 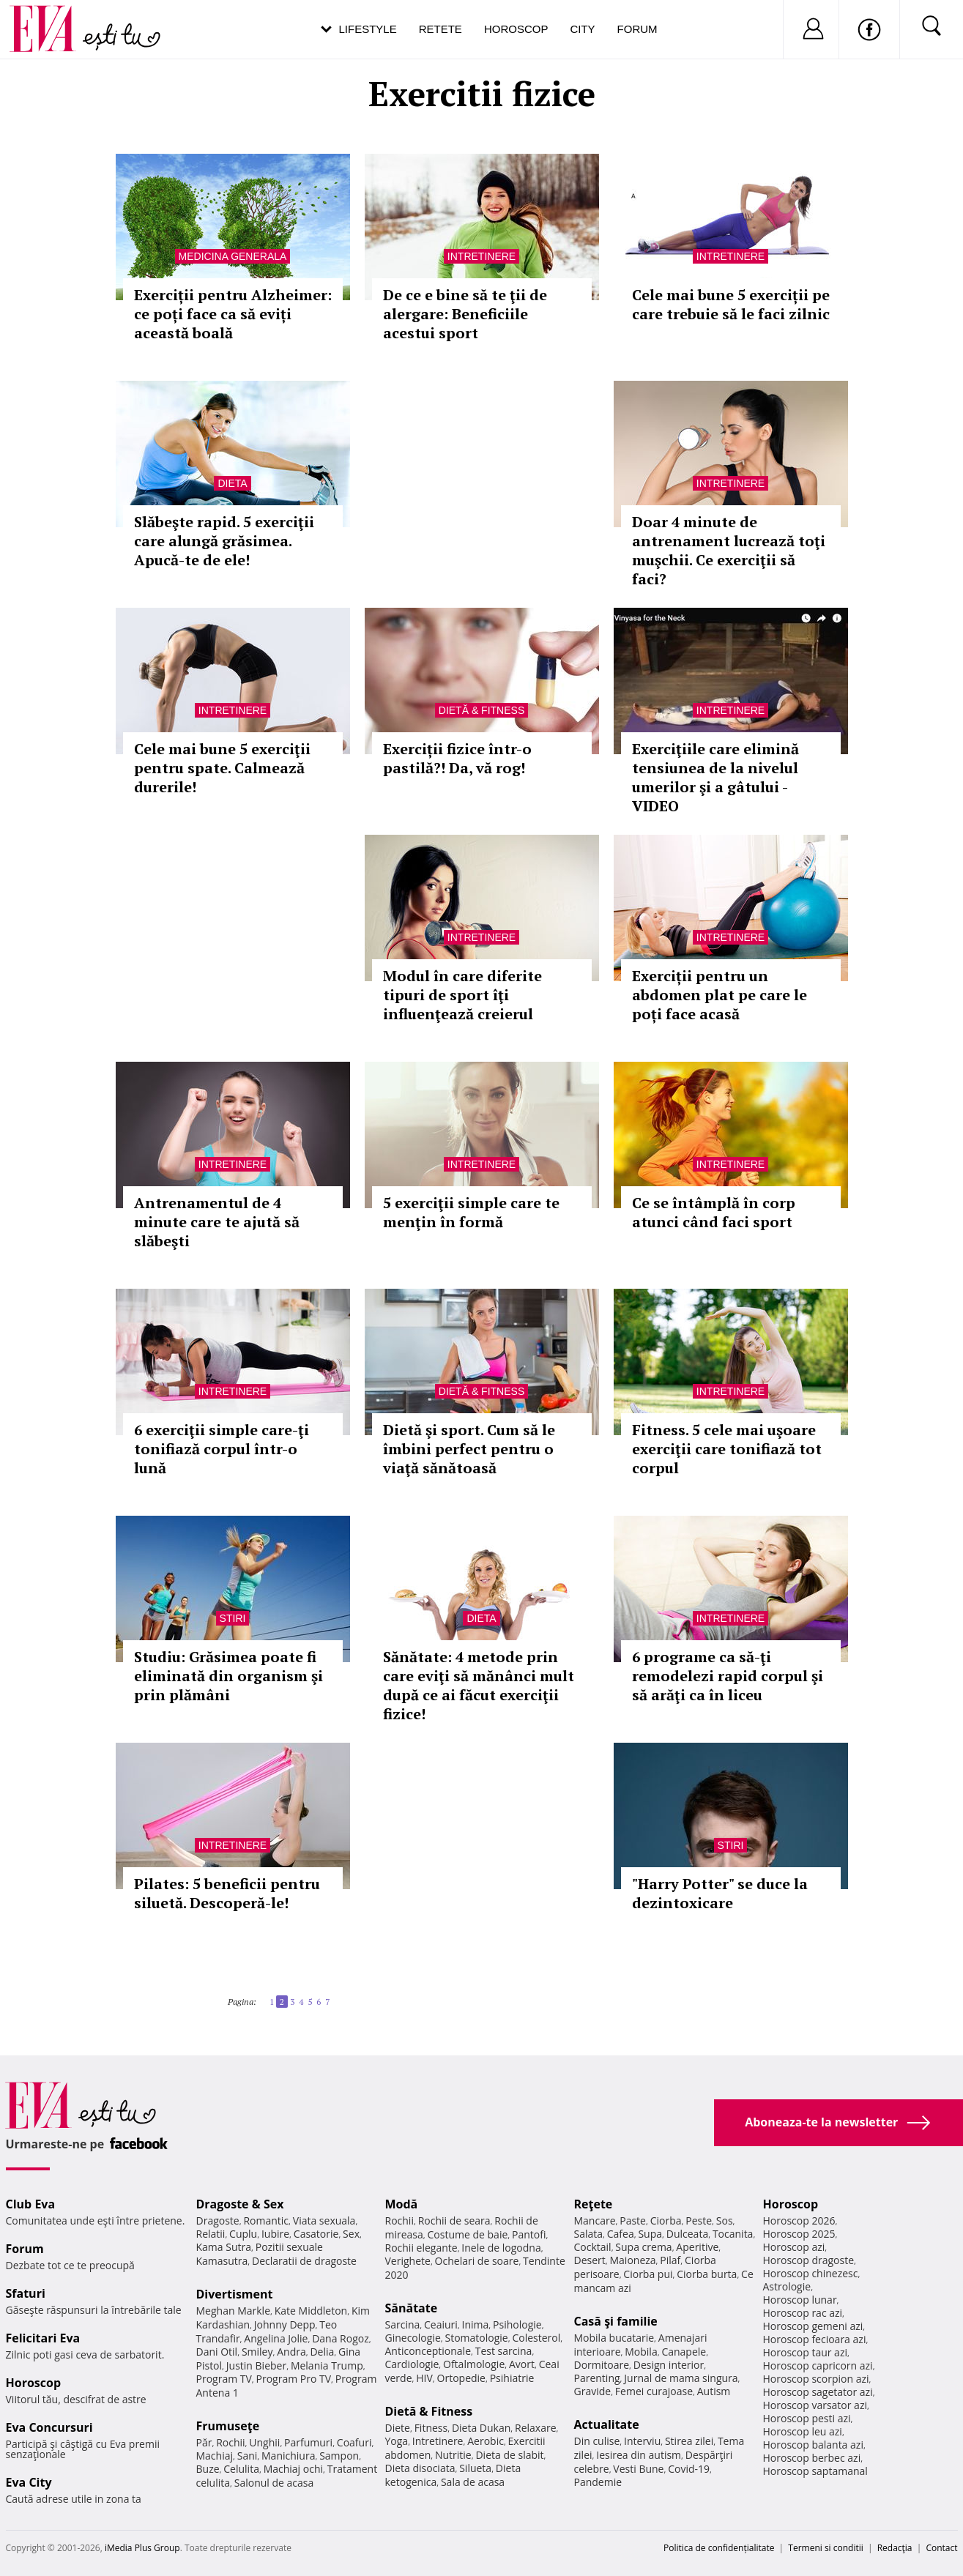 What do you see at coordinates (401, 2204) in the screenshot?
I see `Modă` at bounding box center [401, 2204].